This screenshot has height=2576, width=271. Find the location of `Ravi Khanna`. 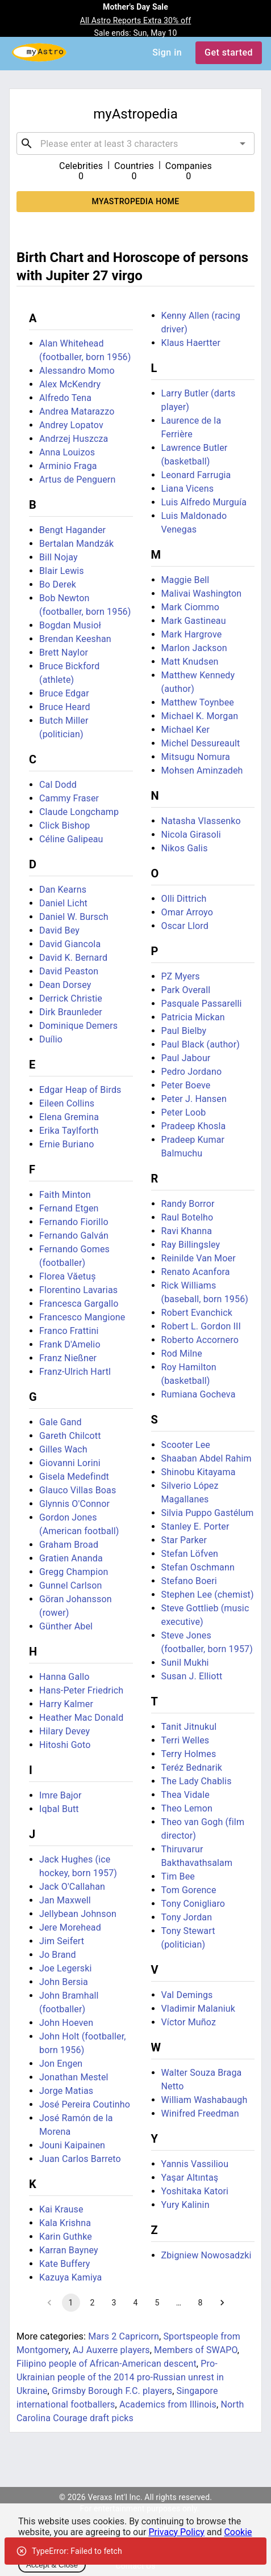

Ravi Khanna is located at coordinates (186, 1231).